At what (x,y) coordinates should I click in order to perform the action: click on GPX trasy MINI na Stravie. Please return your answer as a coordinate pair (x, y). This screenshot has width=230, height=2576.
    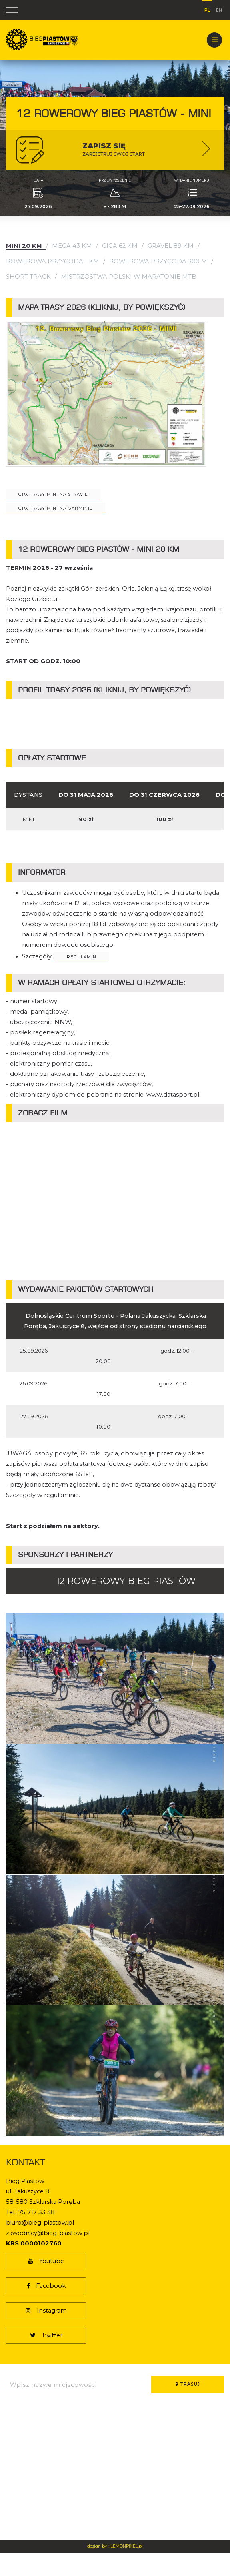
    Looking at the image, I should click on (53, 494).